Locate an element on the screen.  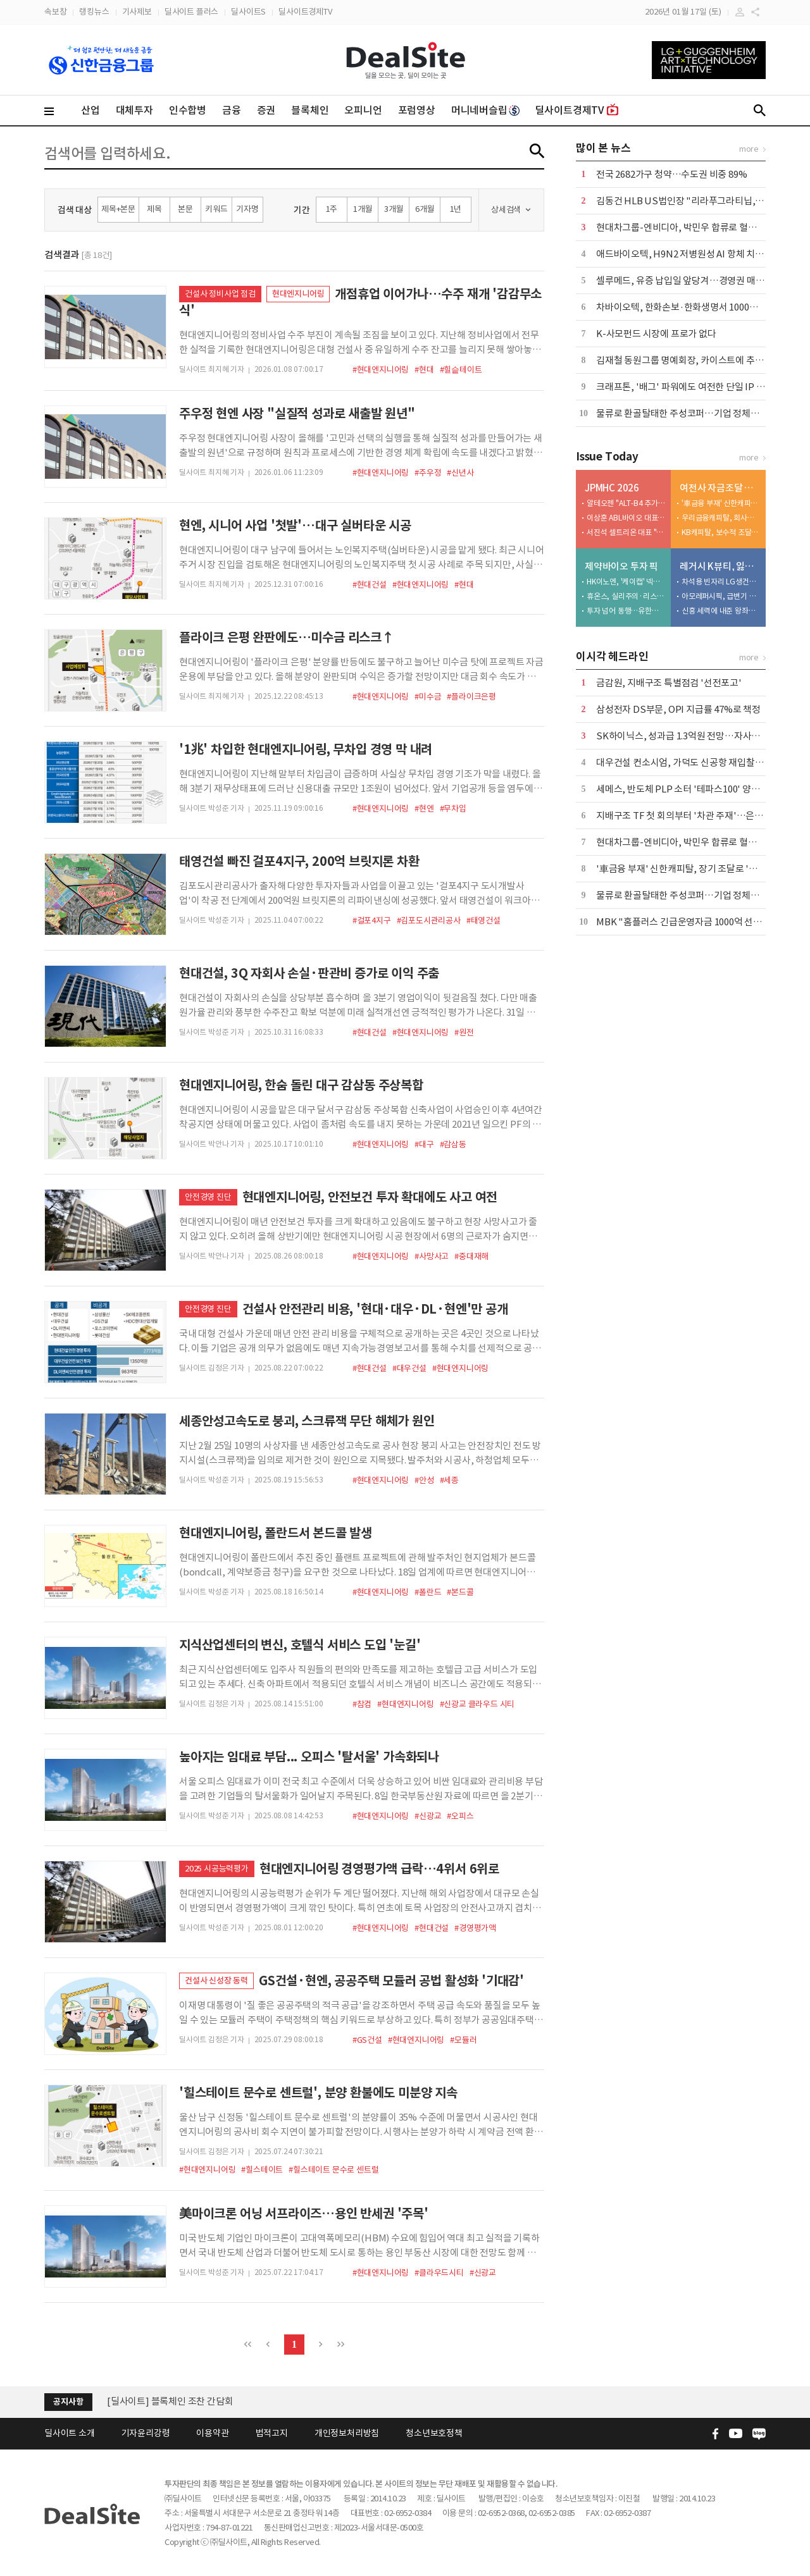
#태영건설 is located at coordinates (483, 920).